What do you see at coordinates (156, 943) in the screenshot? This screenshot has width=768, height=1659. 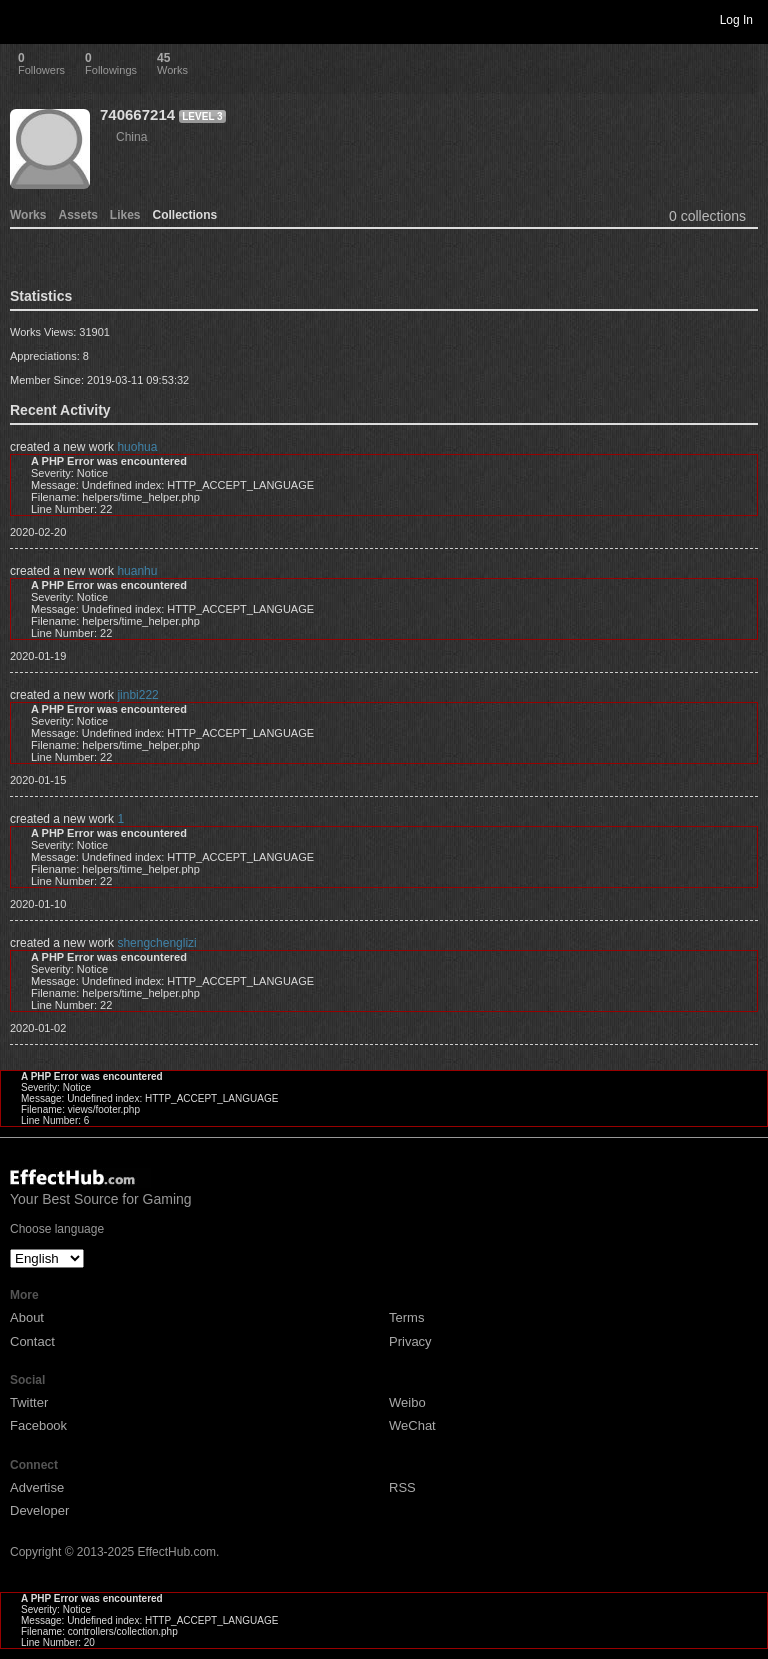 I see `shengchenglizi` at bounding box center [156, 943].